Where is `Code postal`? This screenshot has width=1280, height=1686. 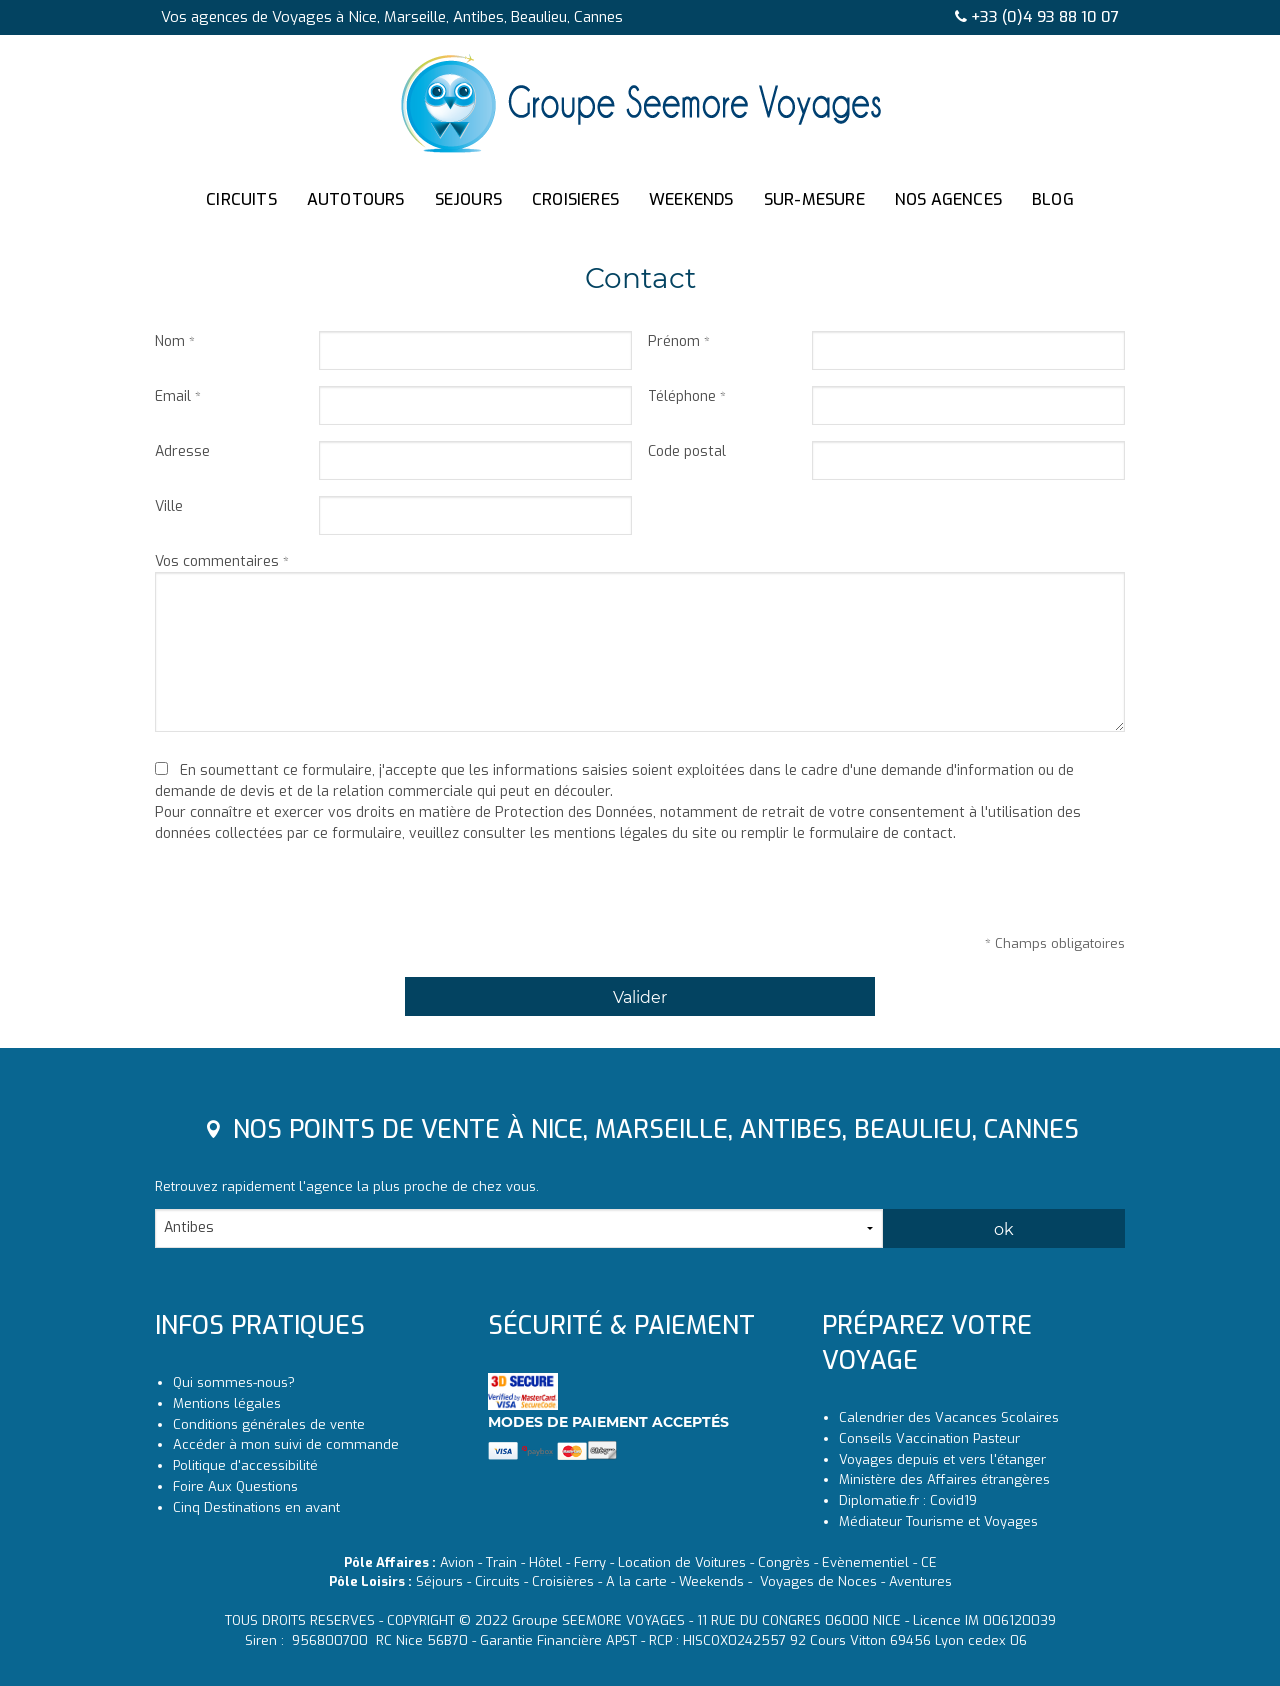
Code postal is located at coordinates (687, 451).